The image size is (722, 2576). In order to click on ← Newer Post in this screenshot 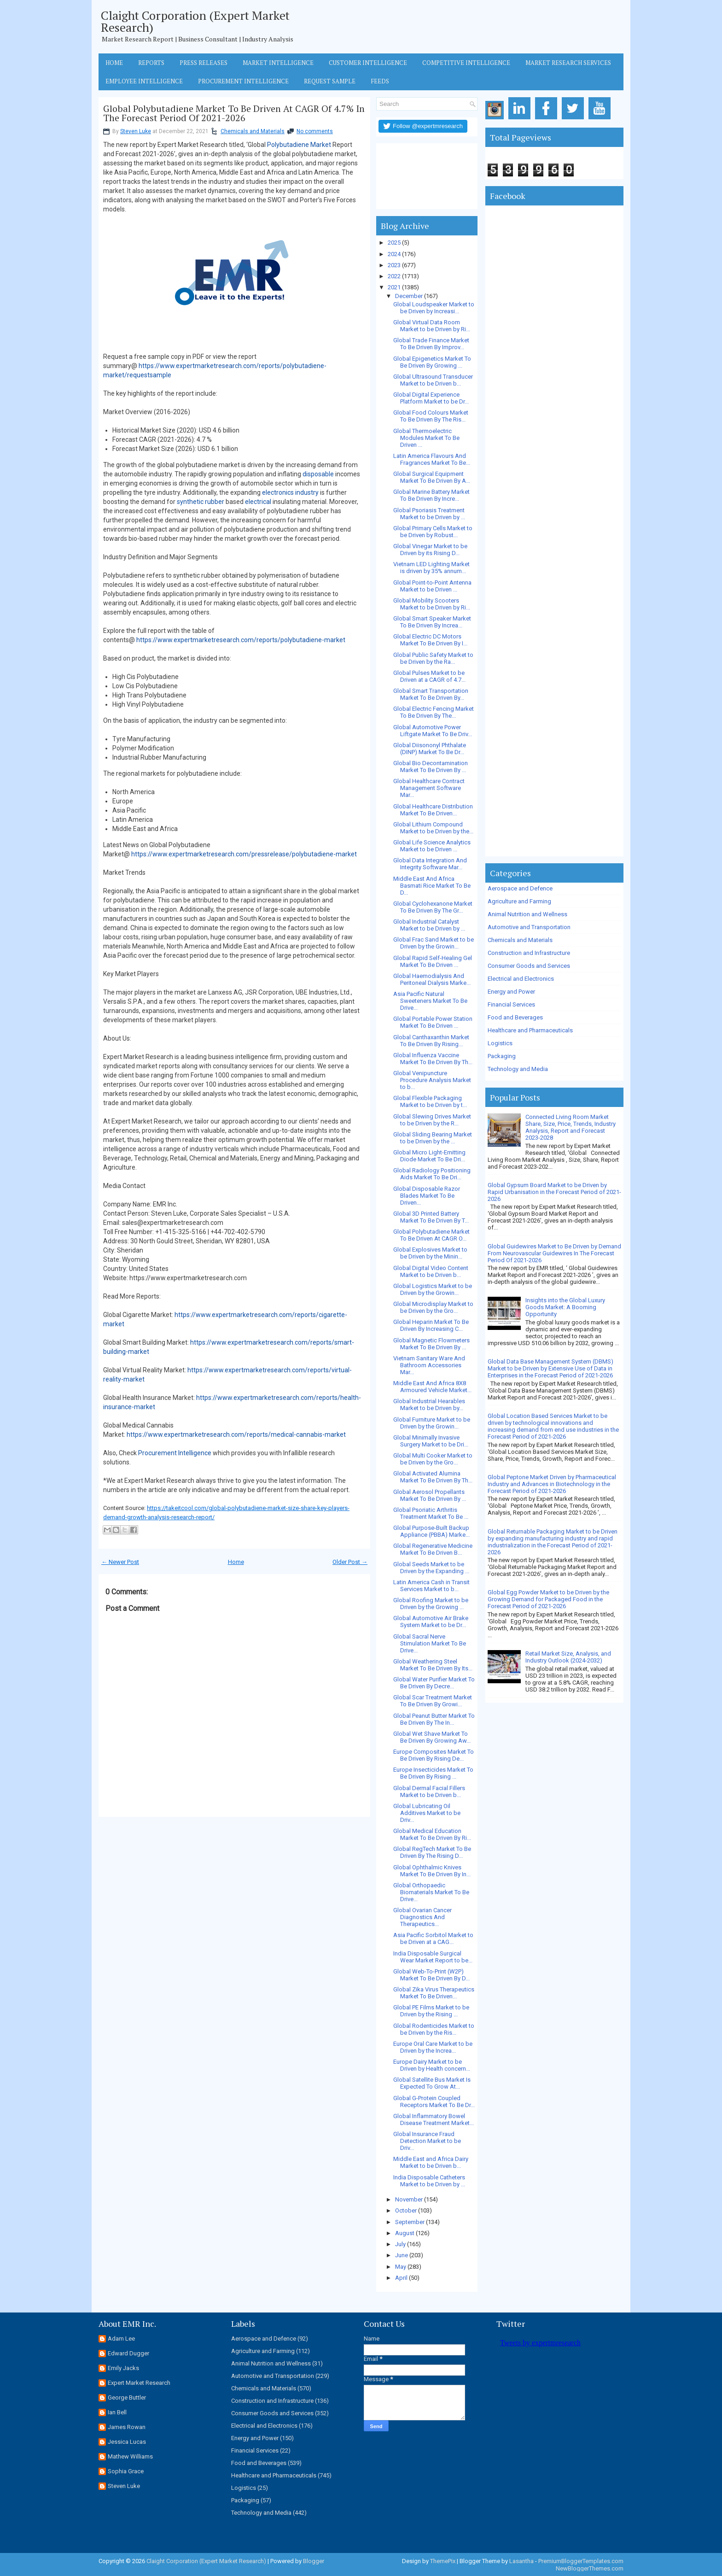, I will do `click(120, 1561)`.